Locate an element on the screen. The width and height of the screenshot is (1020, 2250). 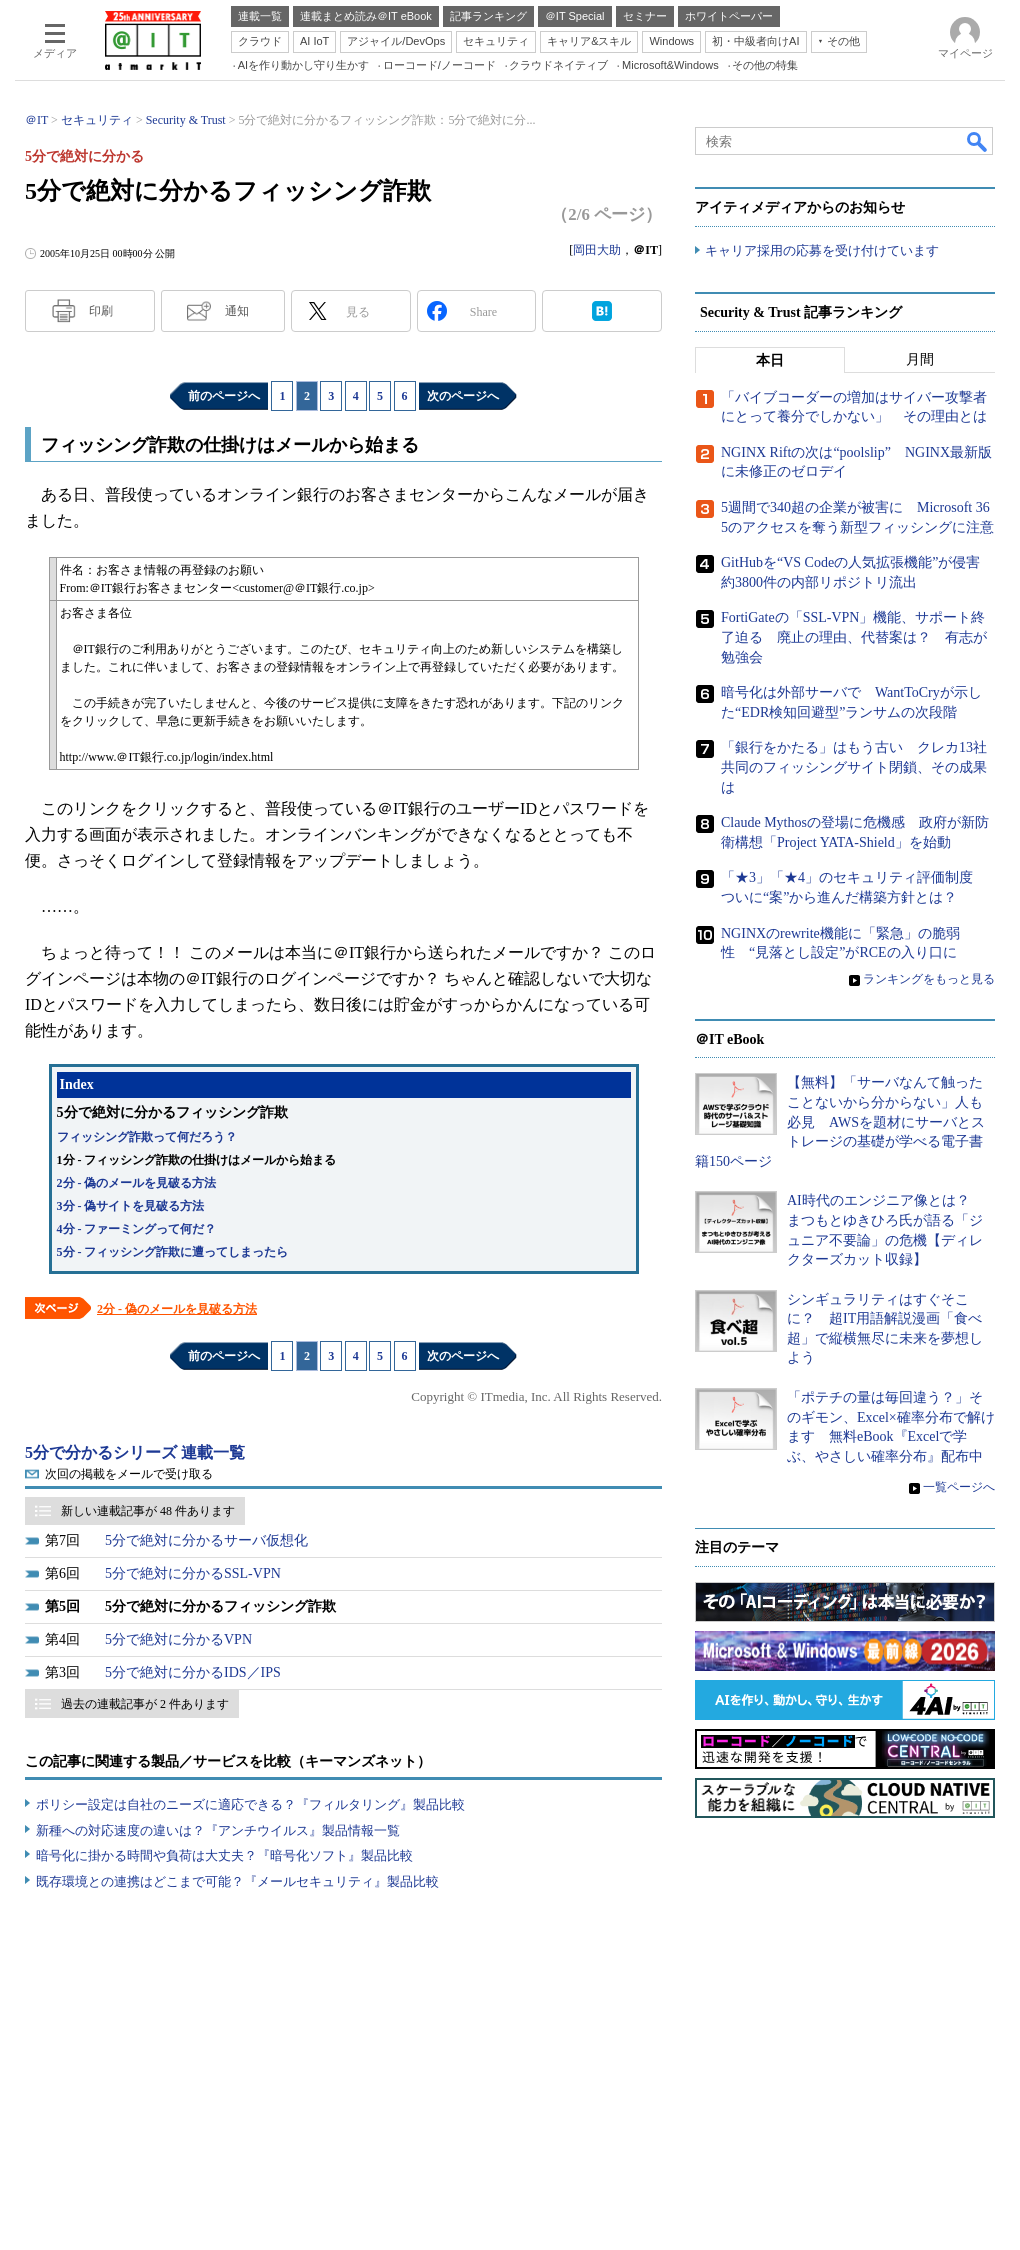
次のページへ is located at coordinates (463, 396).